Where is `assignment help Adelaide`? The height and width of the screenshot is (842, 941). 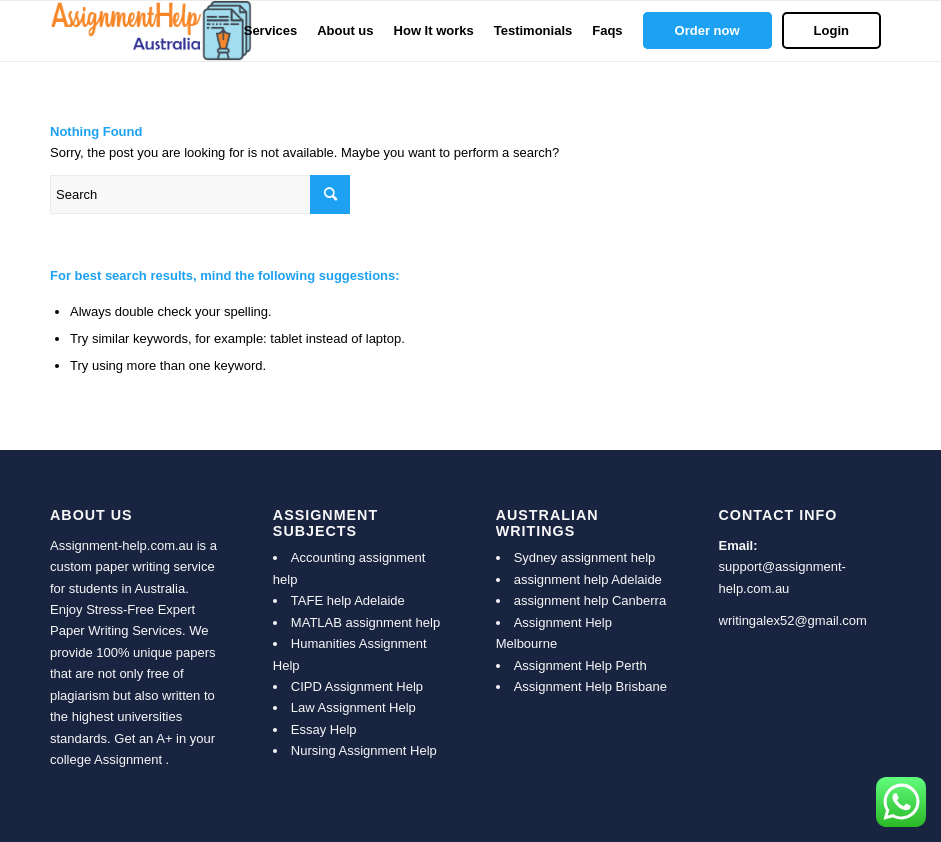 assignment help Adelaide is located at coordinates (588, 579).